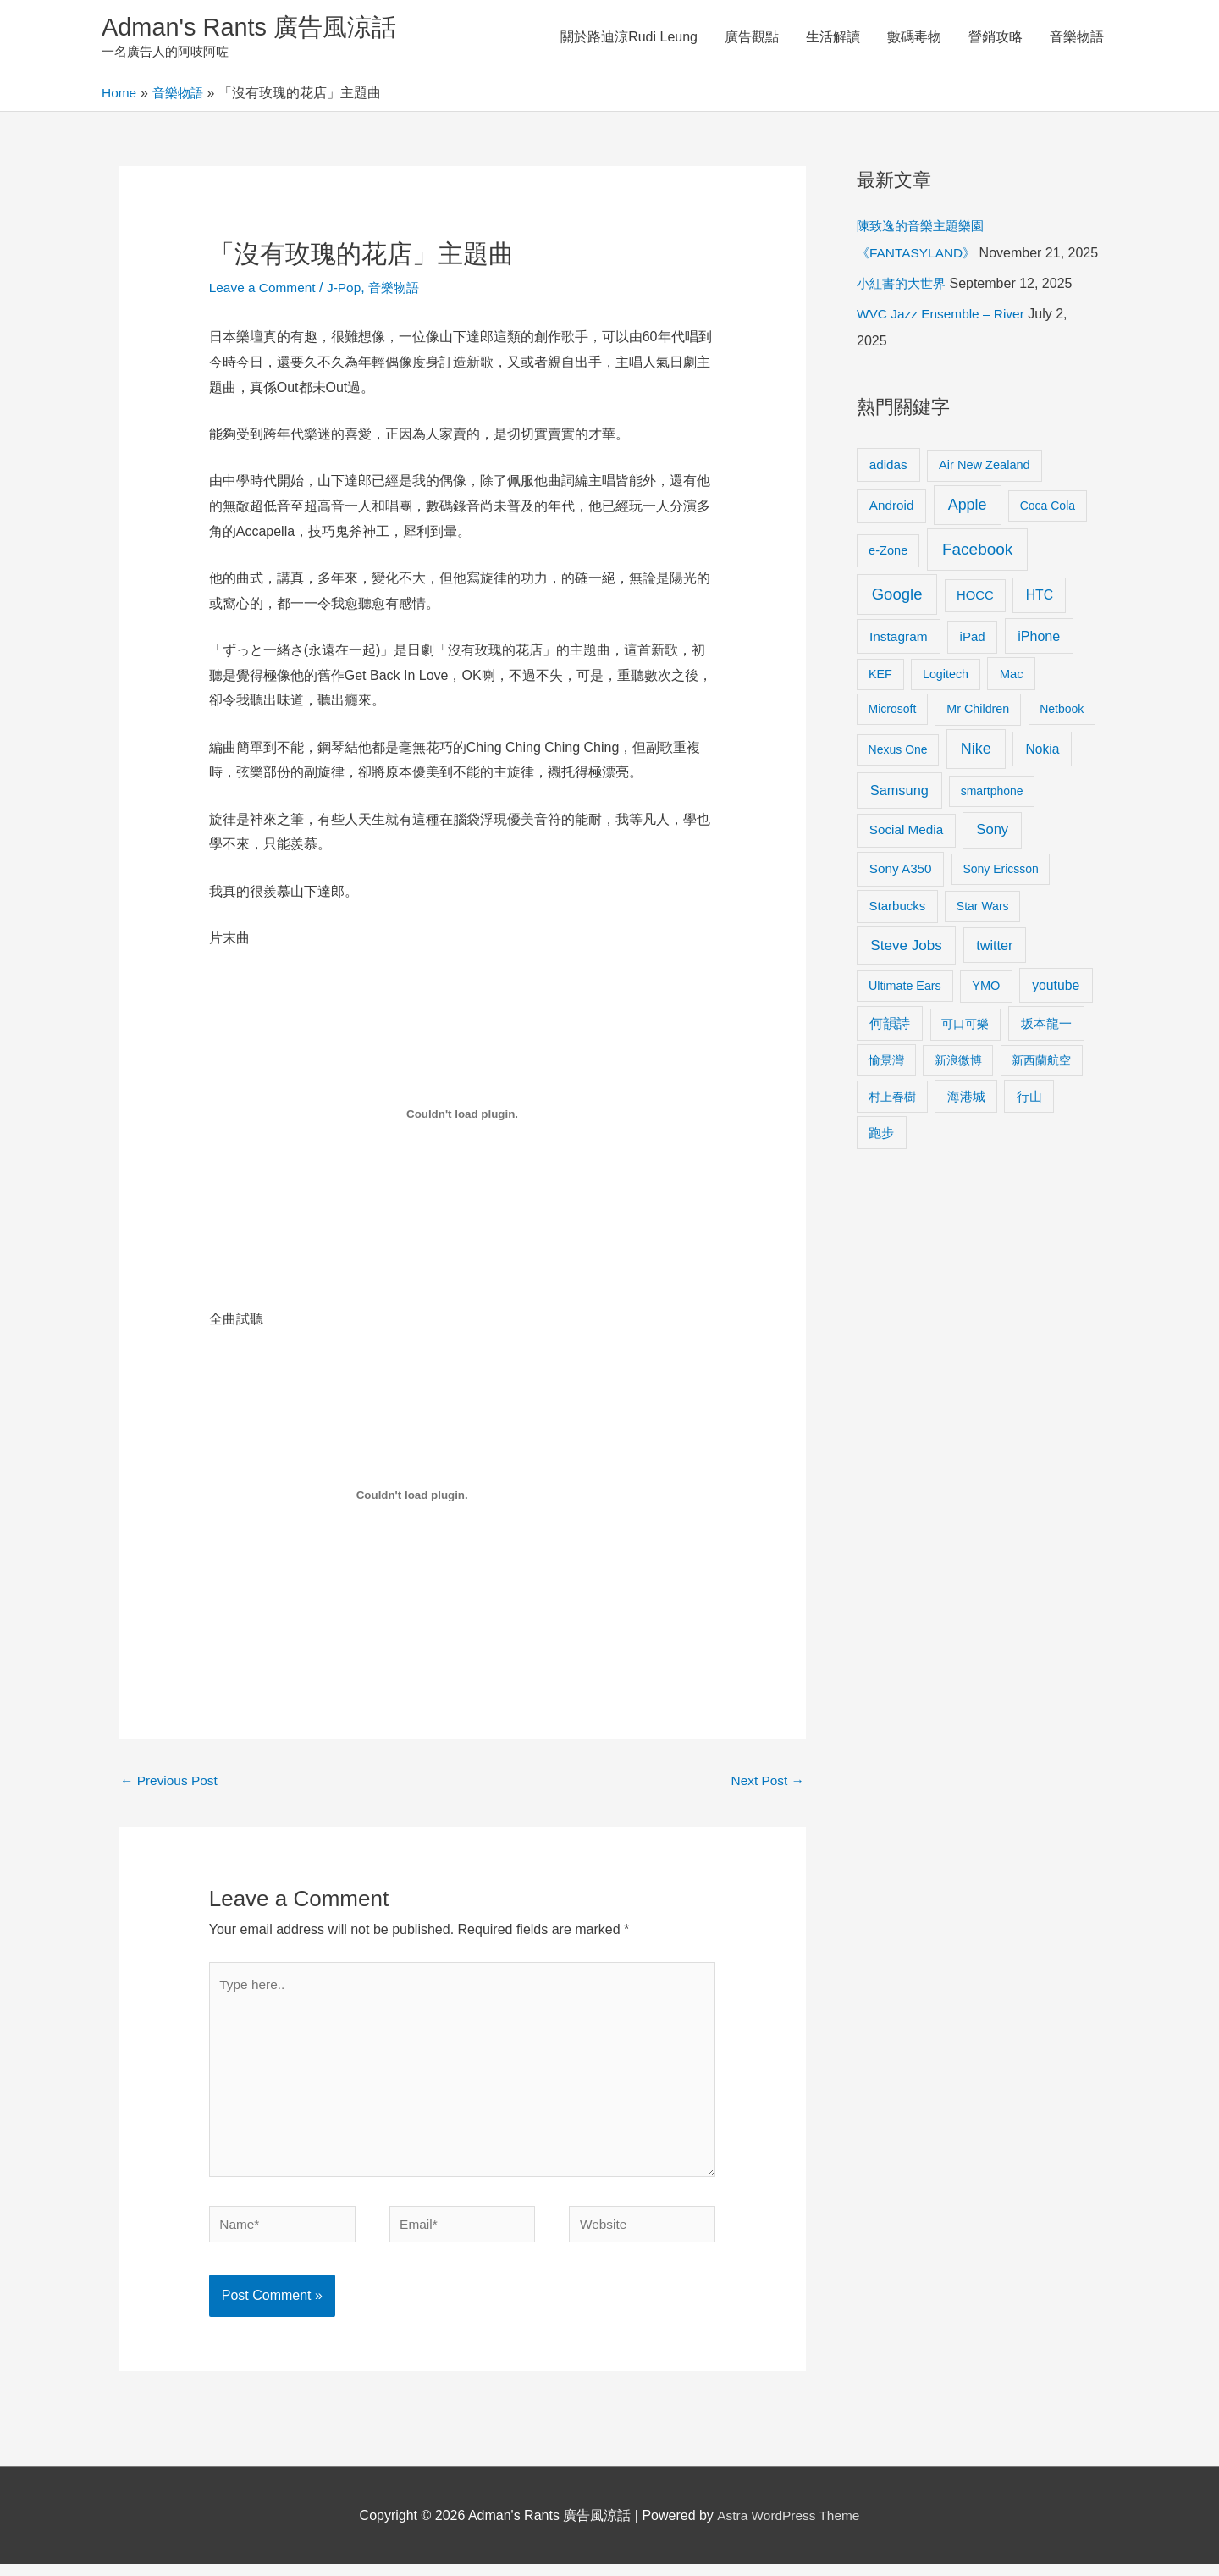  I want to click on Mac [Mac (11 items)], so click(1011, 703).